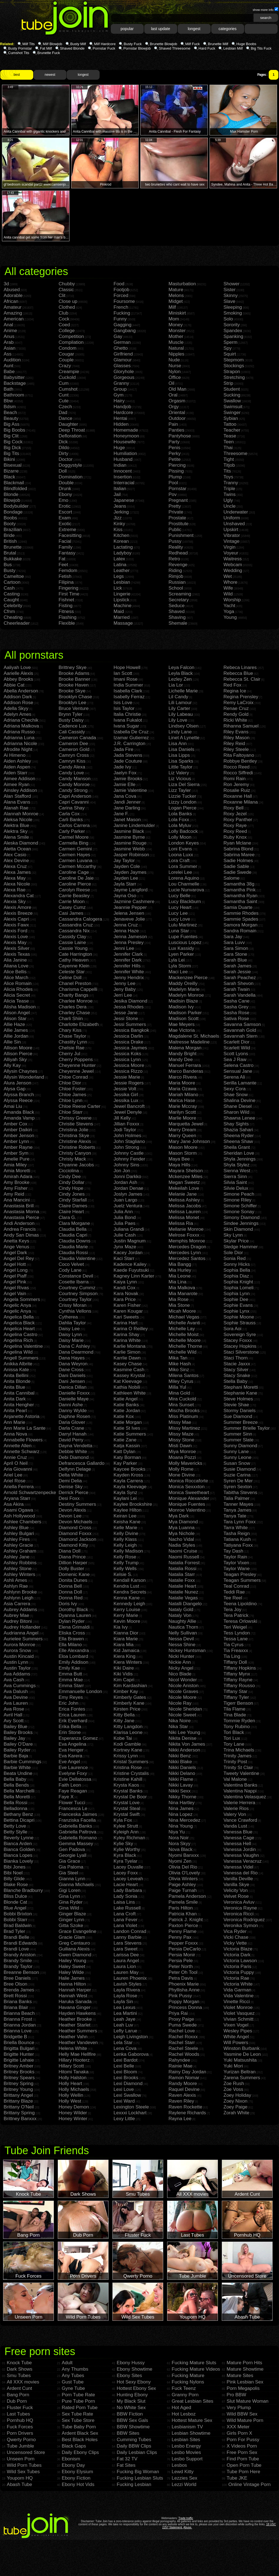 The width and height of the screenshot is (279, 2576). What do you see at coordinates (234, 1715) in the screenshot?
I see `Tina Blade` at bounding box center [234, 1715].